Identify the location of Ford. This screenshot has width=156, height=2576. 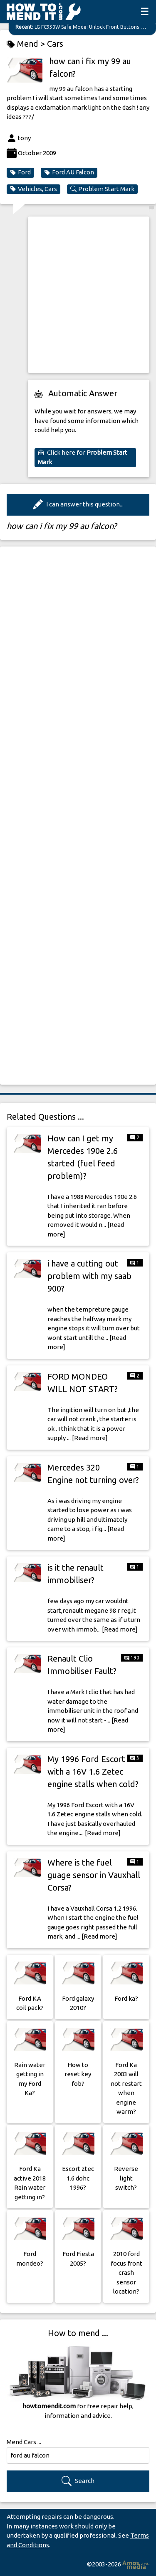
(20, 172).